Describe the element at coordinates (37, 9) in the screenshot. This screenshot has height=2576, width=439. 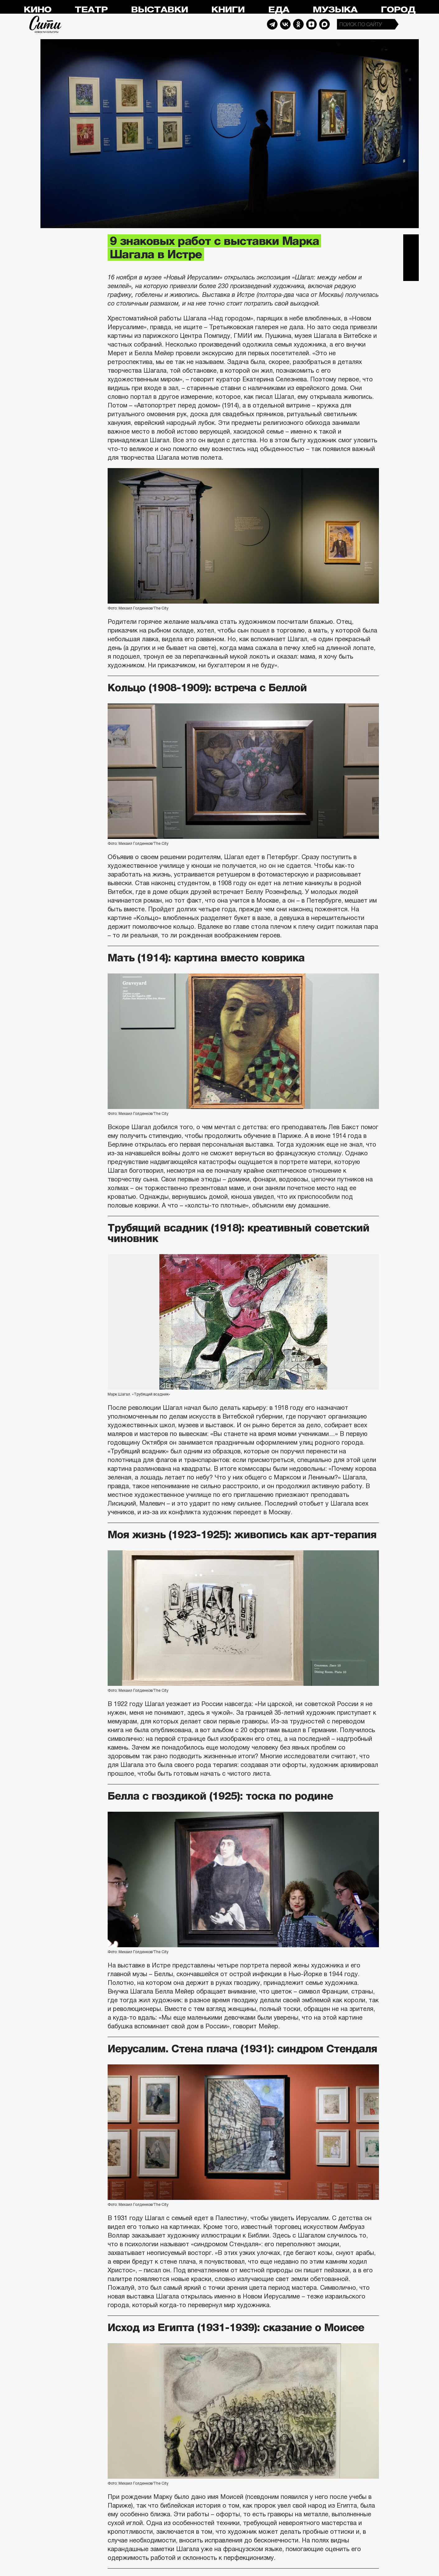
I see `Кино` at that location.